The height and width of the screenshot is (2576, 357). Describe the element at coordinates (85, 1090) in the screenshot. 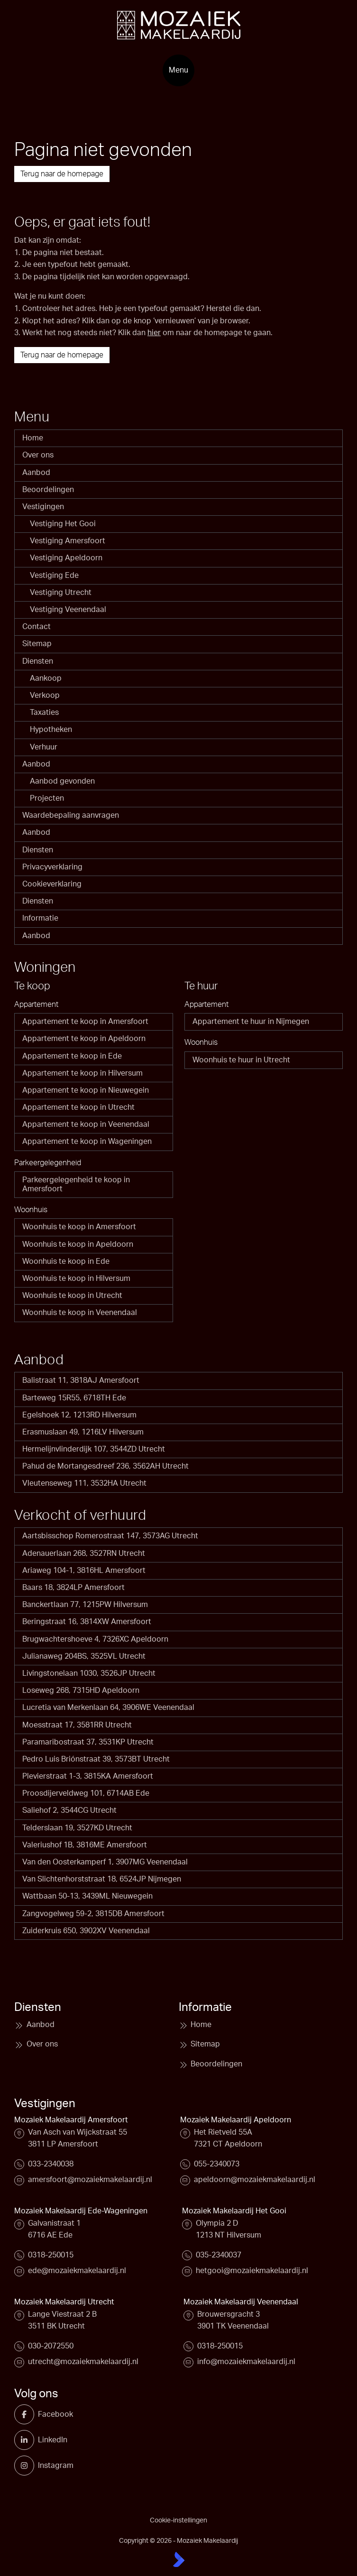

I see `Appartement te koop in Nieuwegein` at that location.